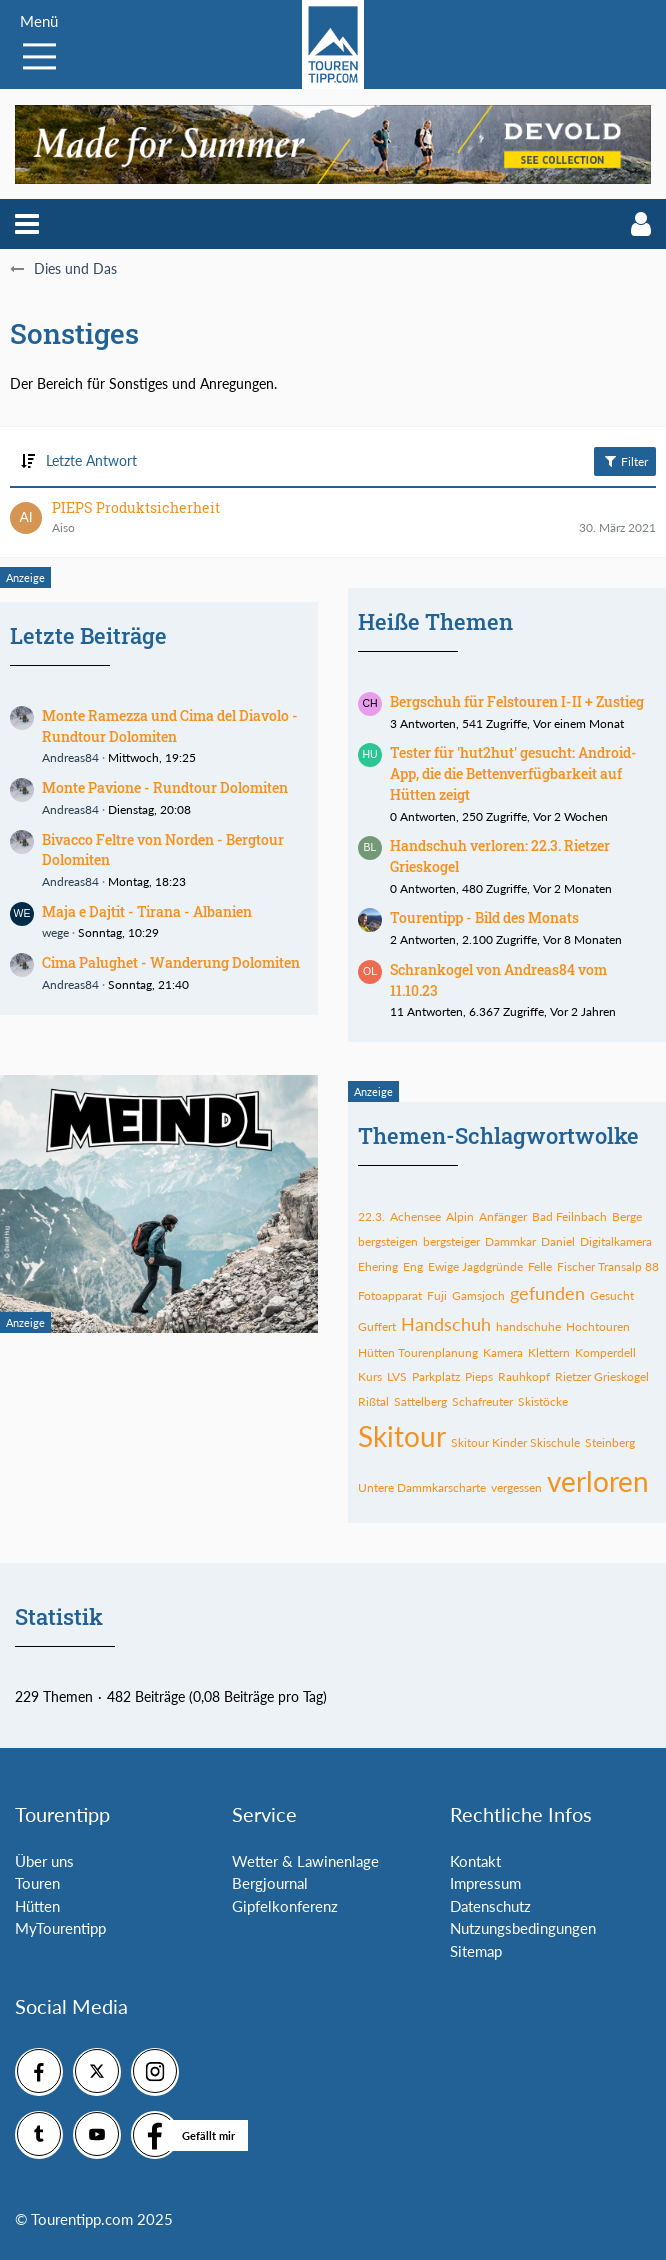  I want to click on Gamsjoch [Themen mit dem Tag „Gamsjoch“], so click(478, 1295).